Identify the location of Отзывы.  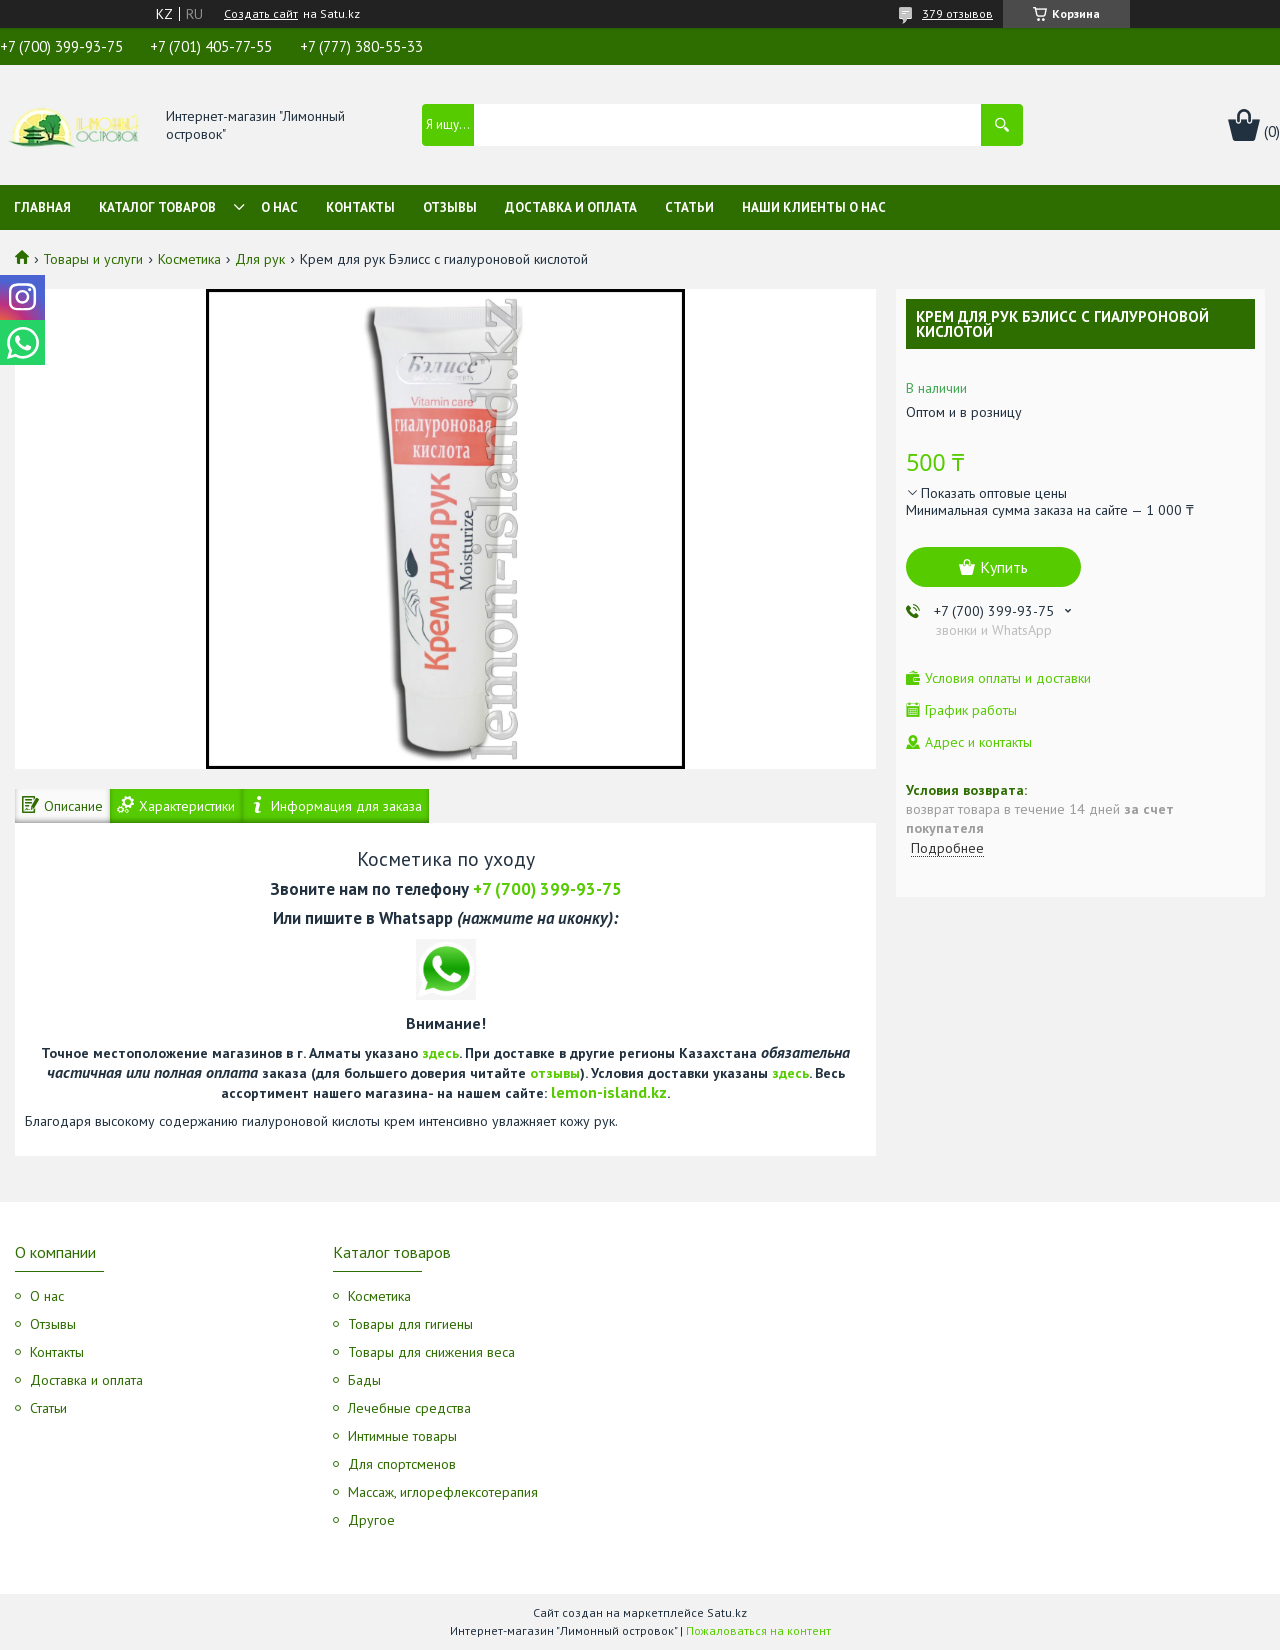
(450, 207).